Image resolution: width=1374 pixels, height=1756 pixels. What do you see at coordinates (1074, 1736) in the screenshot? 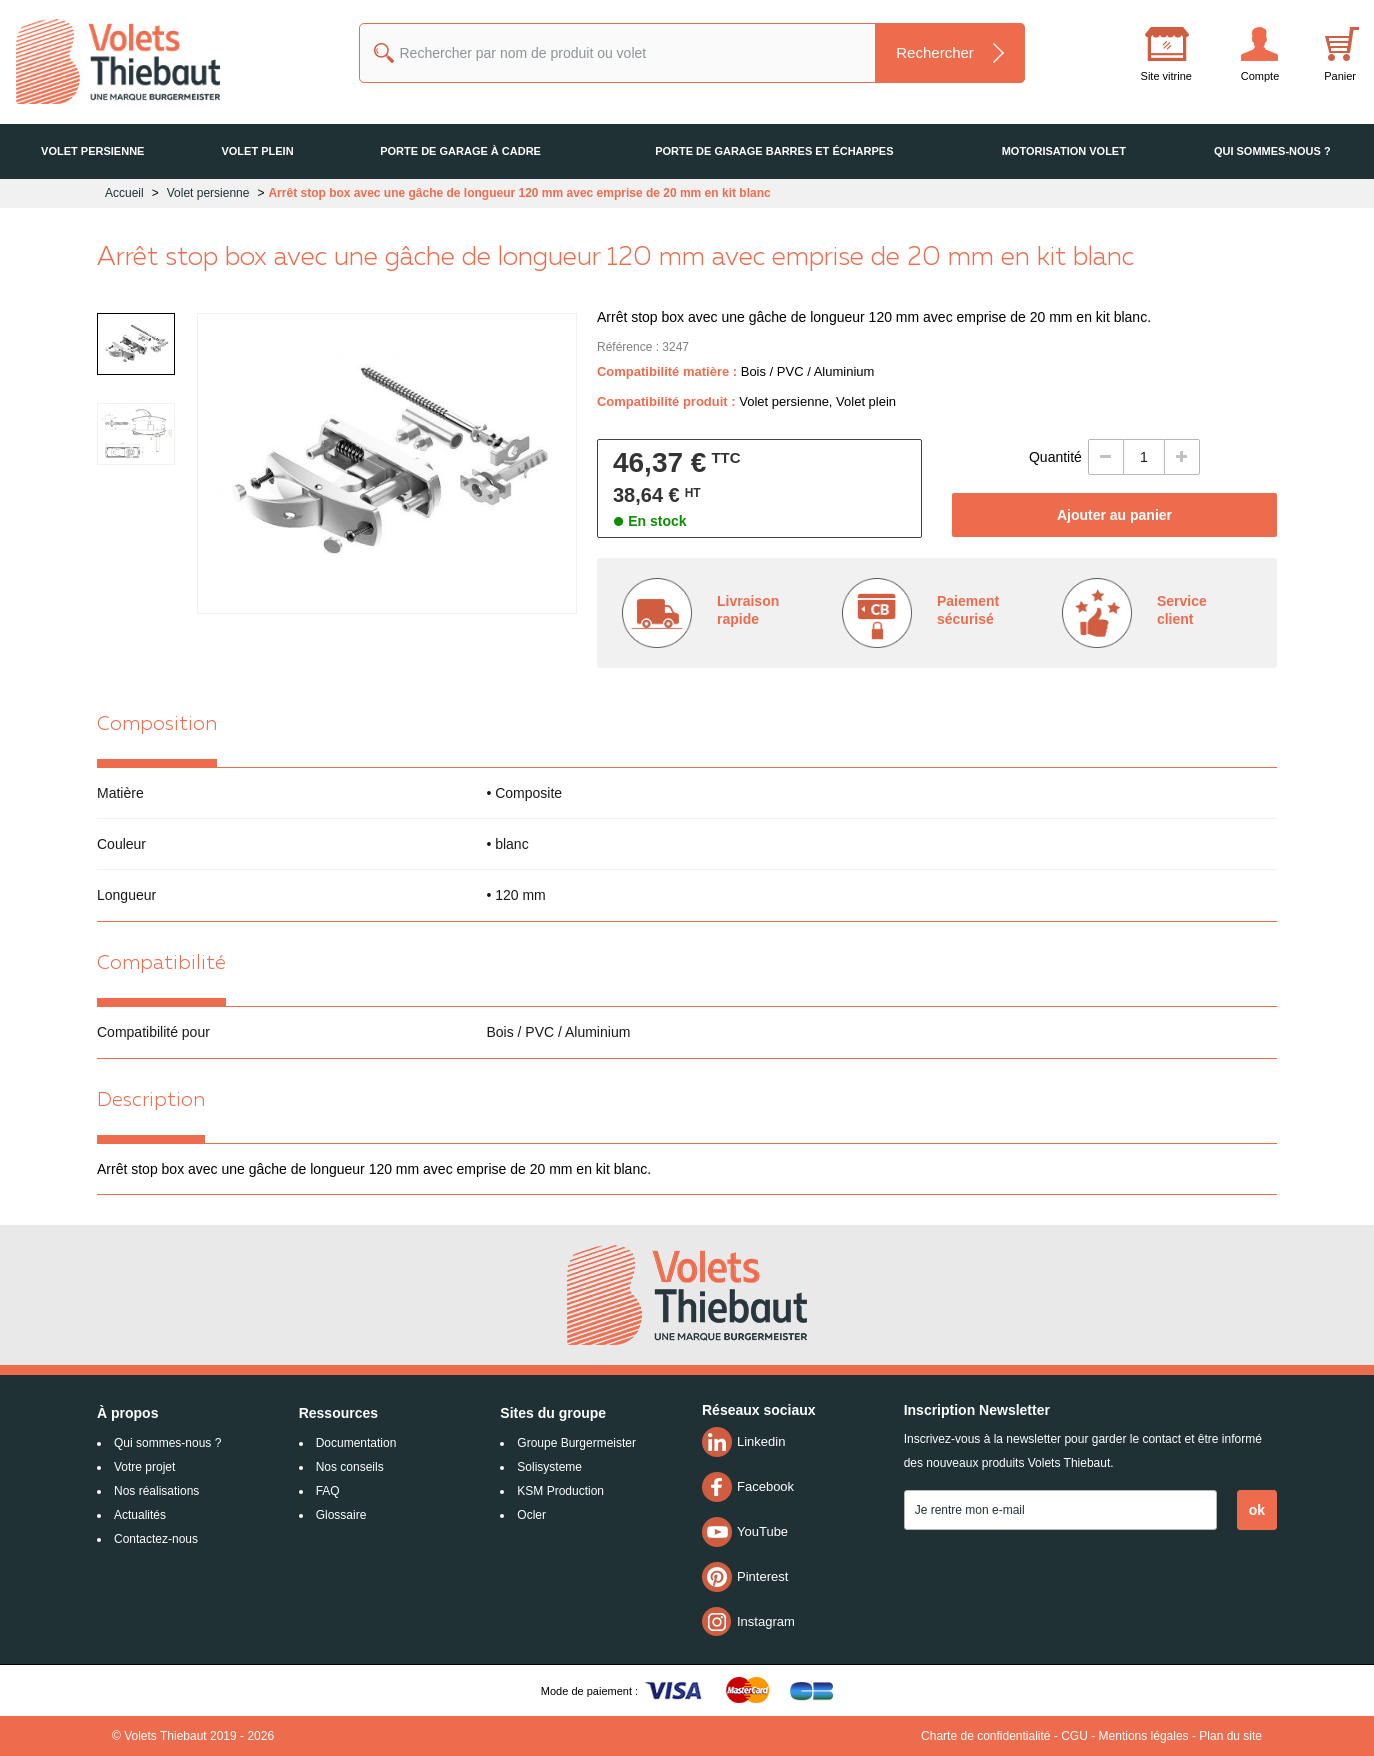
I see `CGU` at bounding box center [1074, 1736].